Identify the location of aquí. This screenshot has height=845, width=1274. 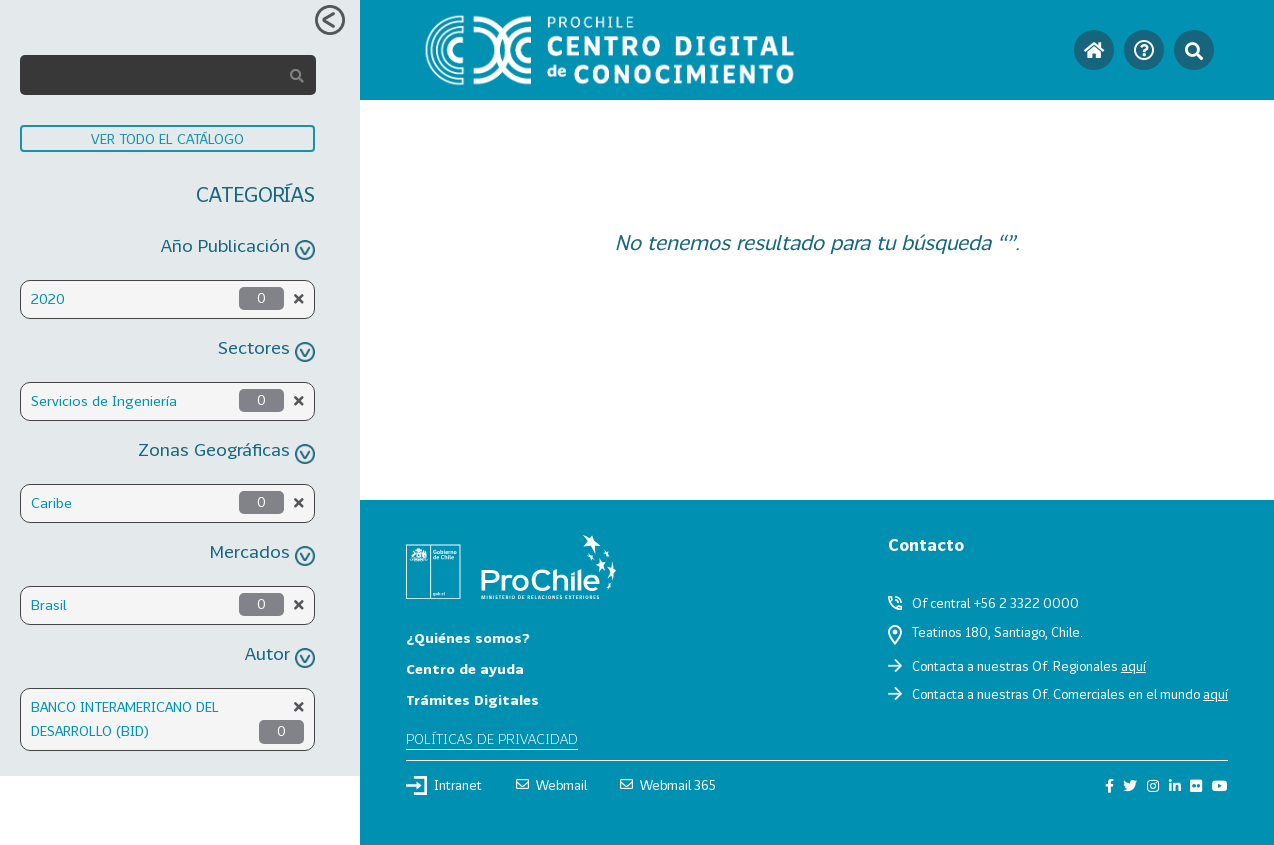
(1133, 666).